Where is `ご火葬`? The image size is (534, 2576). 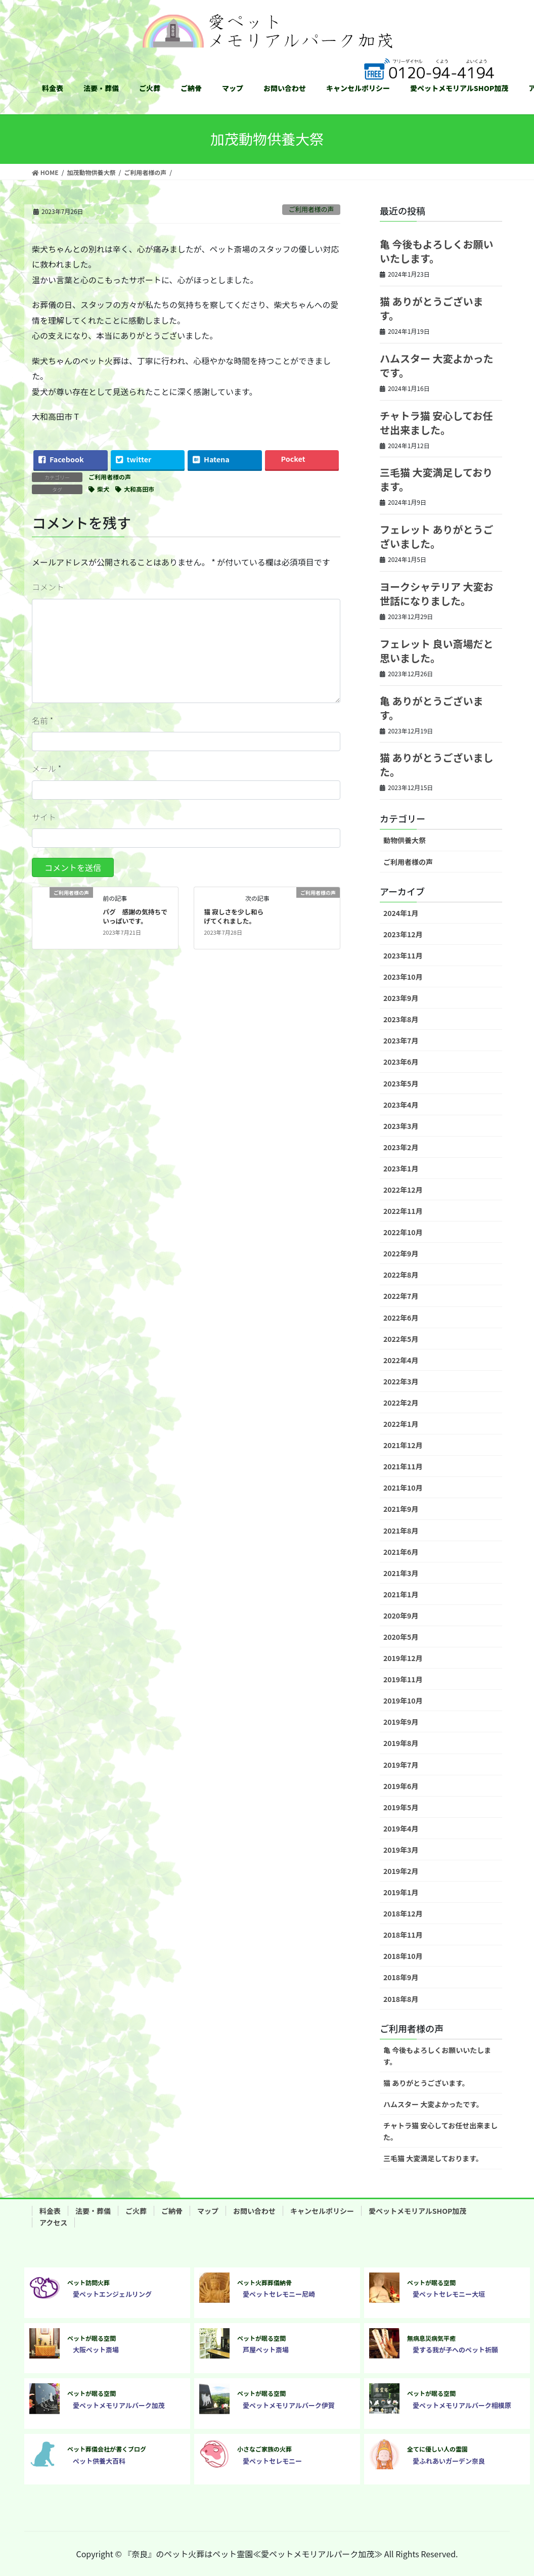 ご火葬 is located at coordinates (136, 2211).